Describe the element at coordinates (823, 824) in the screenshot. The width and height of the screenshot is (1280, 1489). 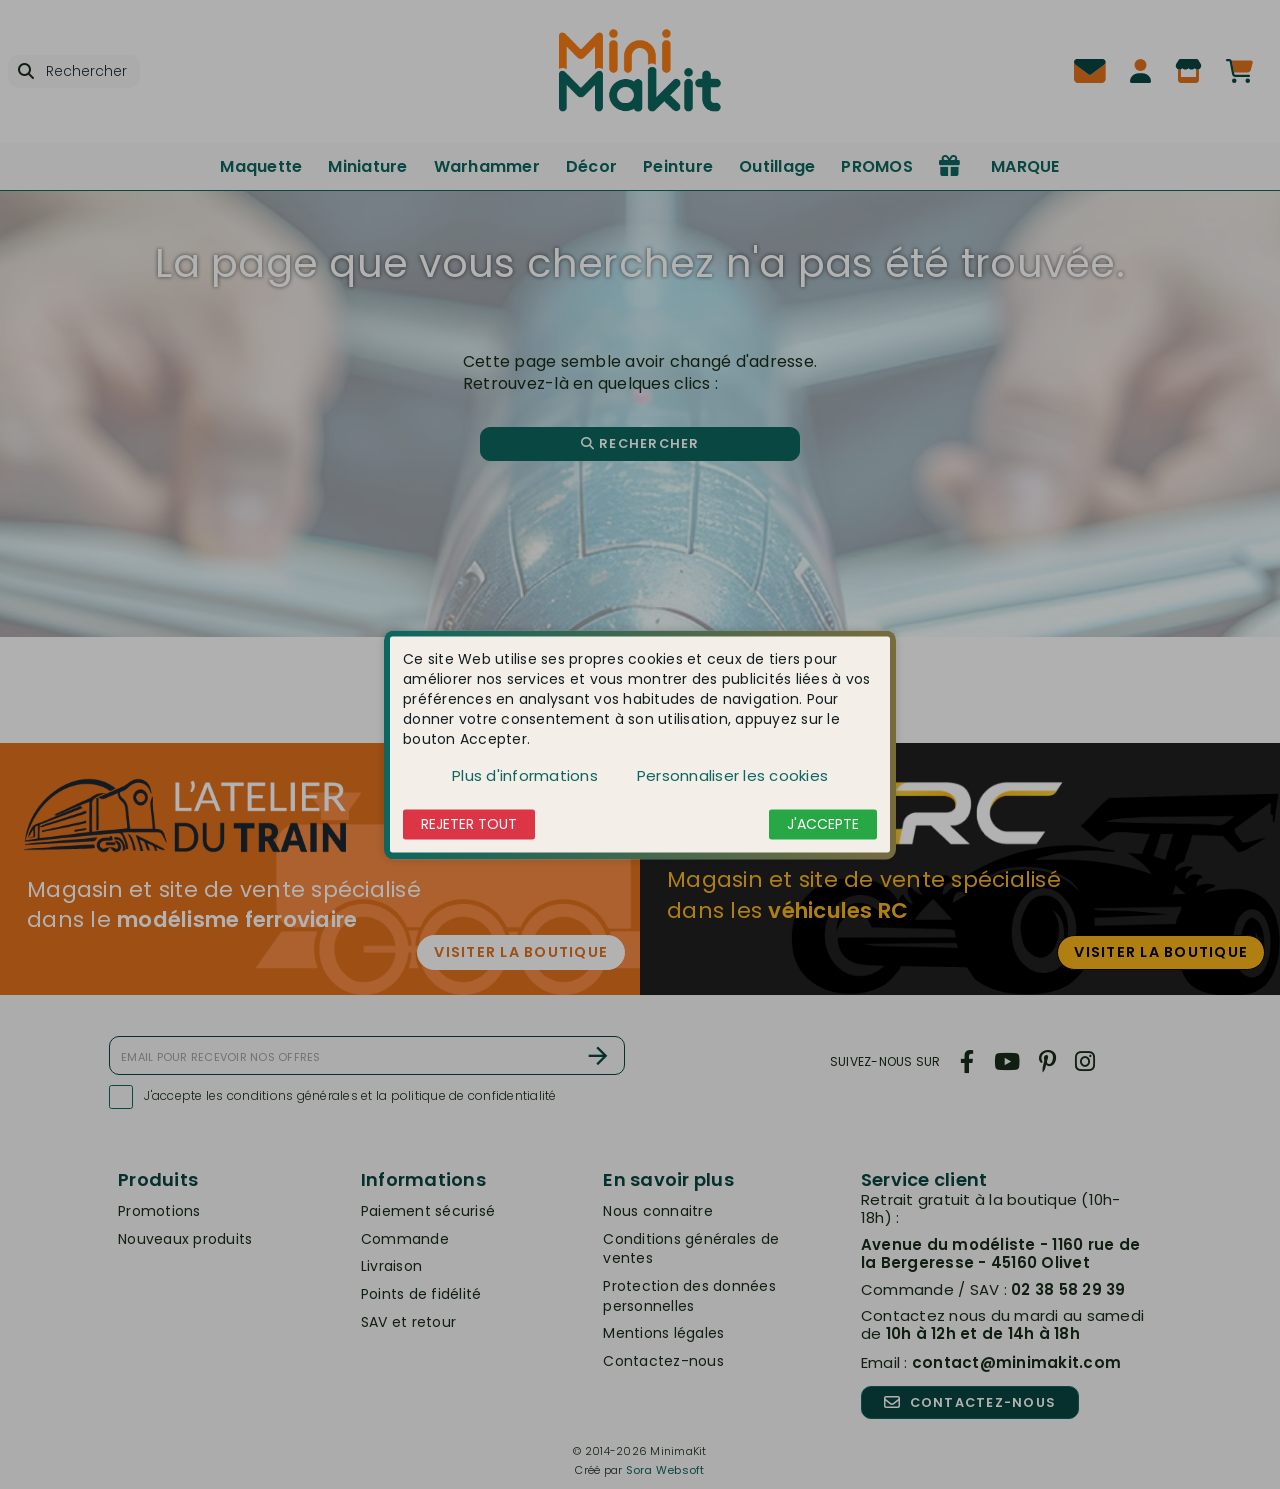
I see `J'accepte` at that location.